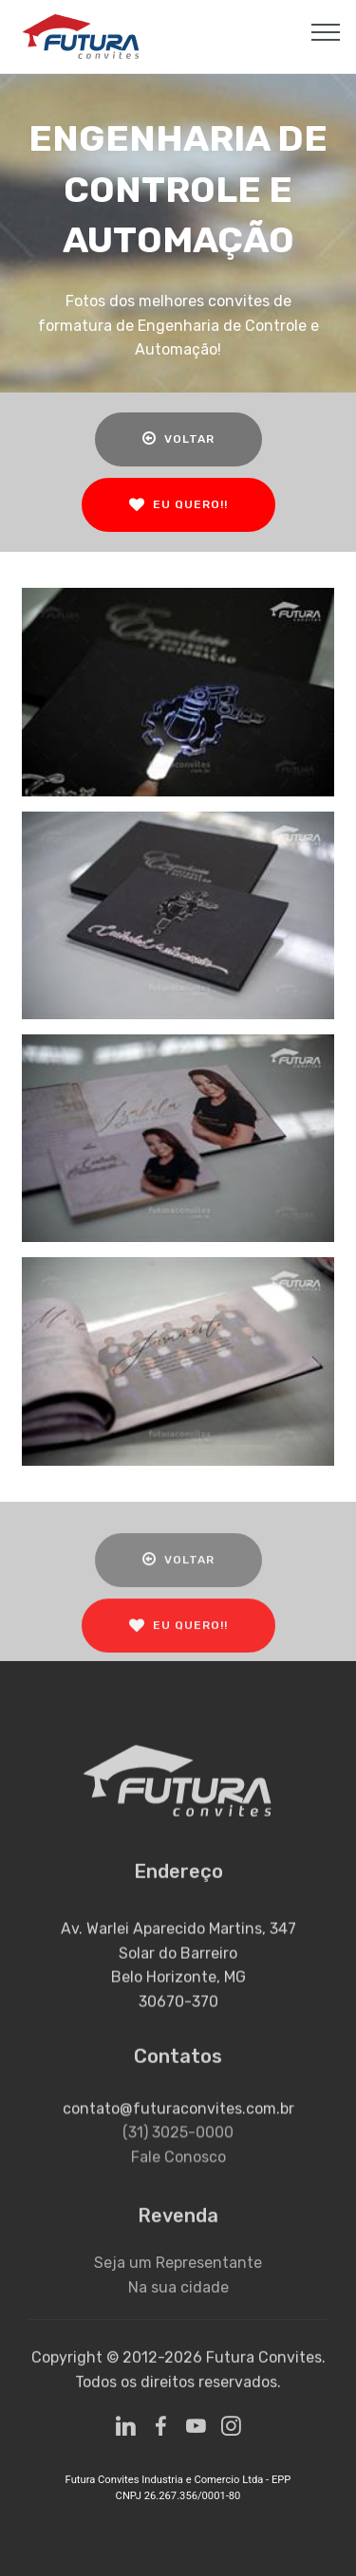  I want to click on VOLTAR, so click(178, 439).